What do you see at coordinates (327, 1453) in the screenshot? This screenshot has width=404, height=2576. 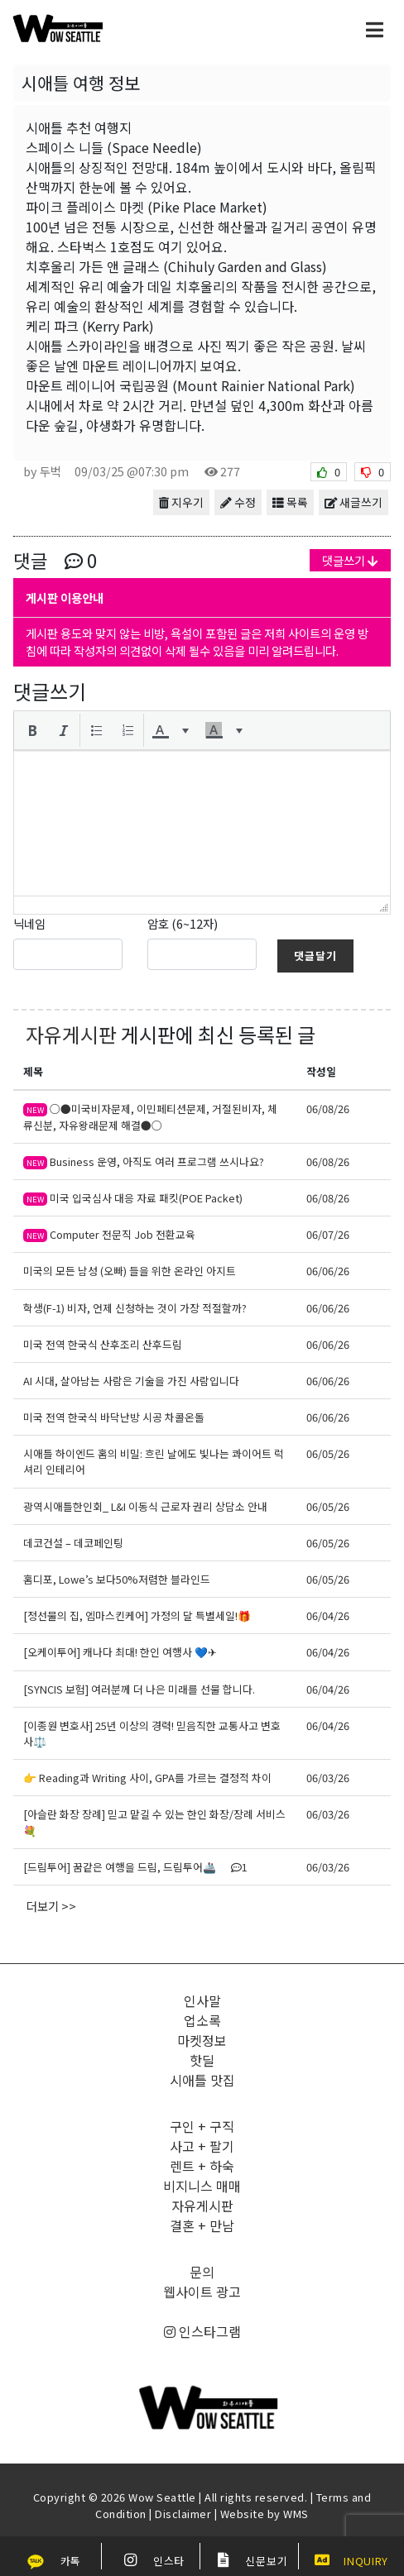 I see `06/05/26` at bounding box center [327, 1453].